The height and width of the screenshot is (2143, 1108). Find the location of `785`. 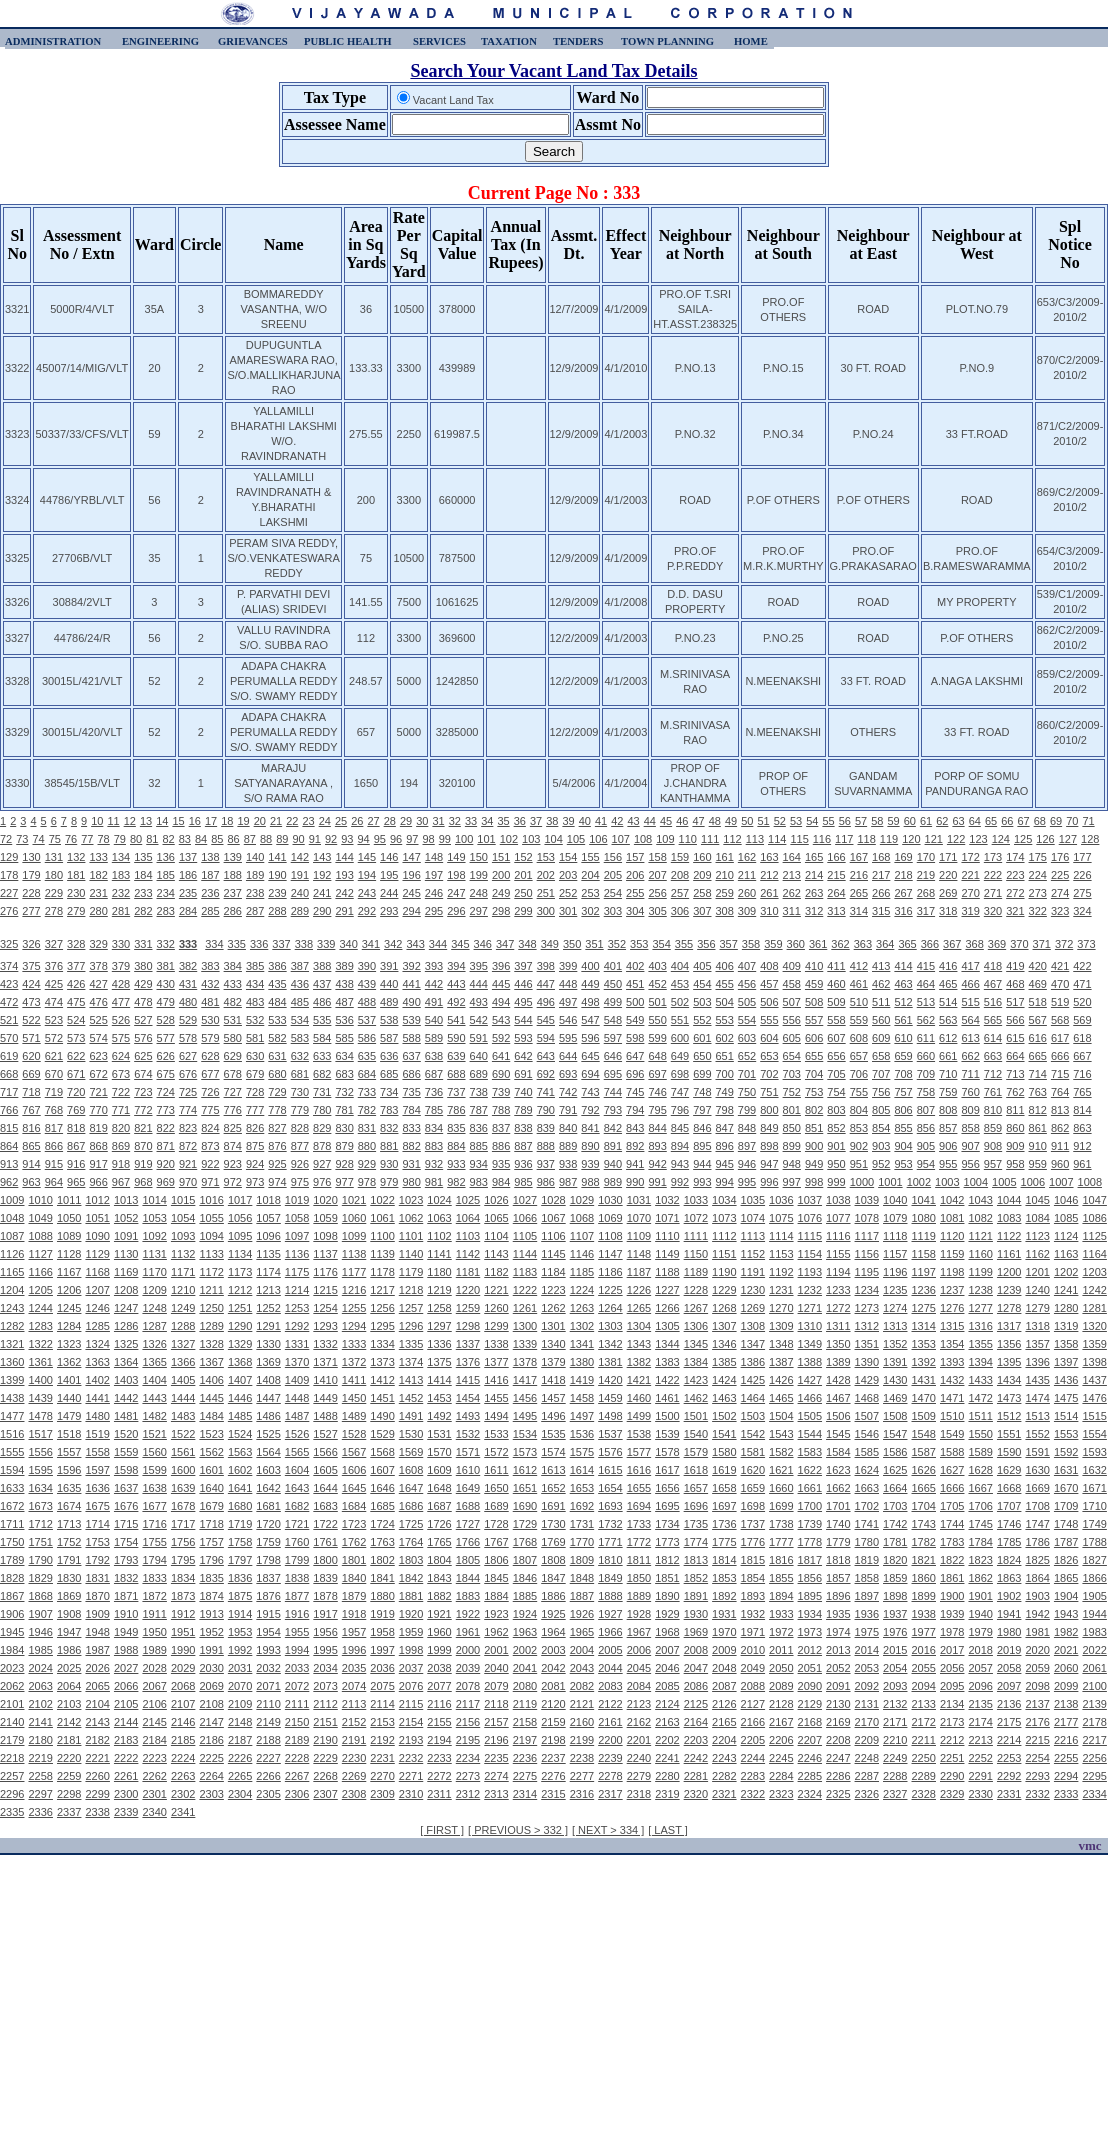

785 is located at coordinates (434, 1110).